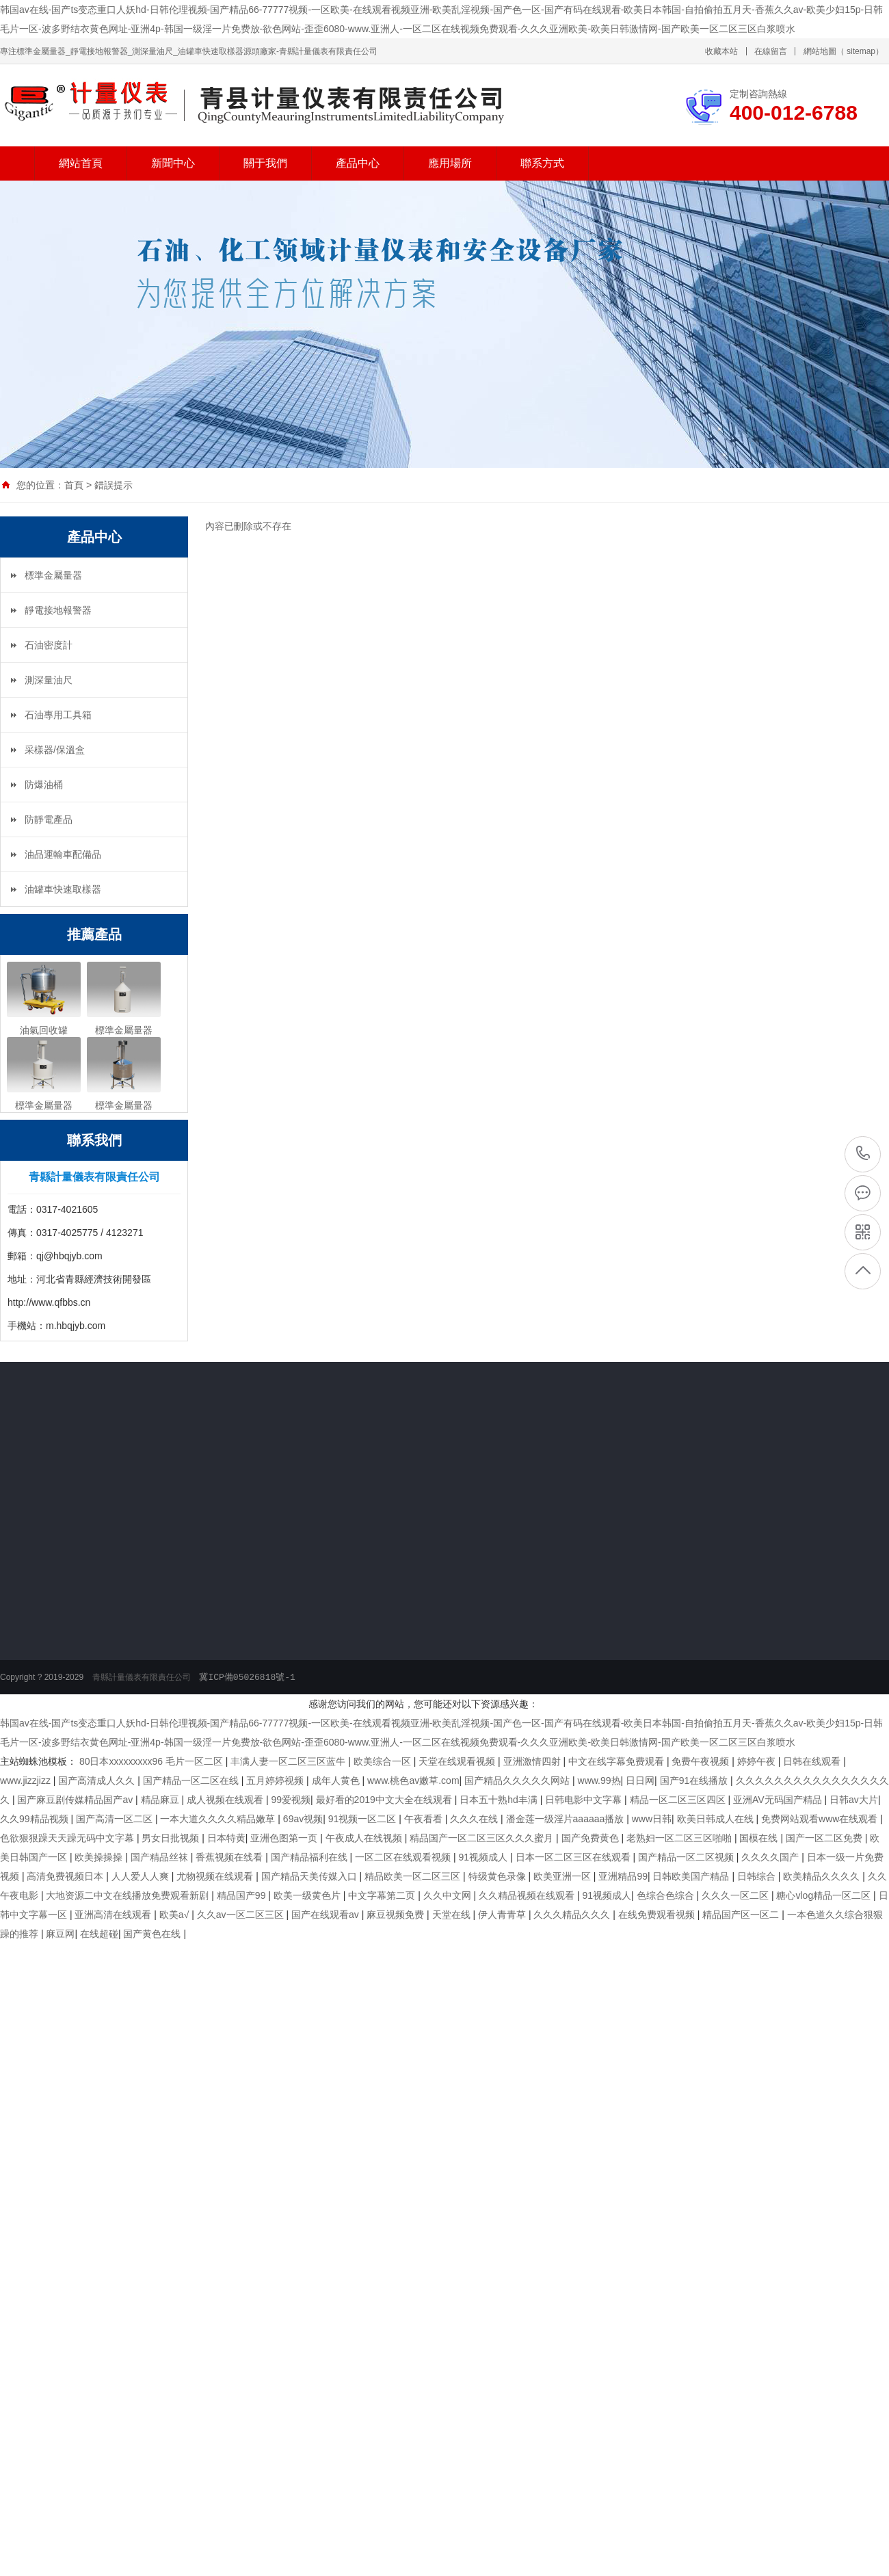  I want to click on 男女日批视频, so click(172, 1837).